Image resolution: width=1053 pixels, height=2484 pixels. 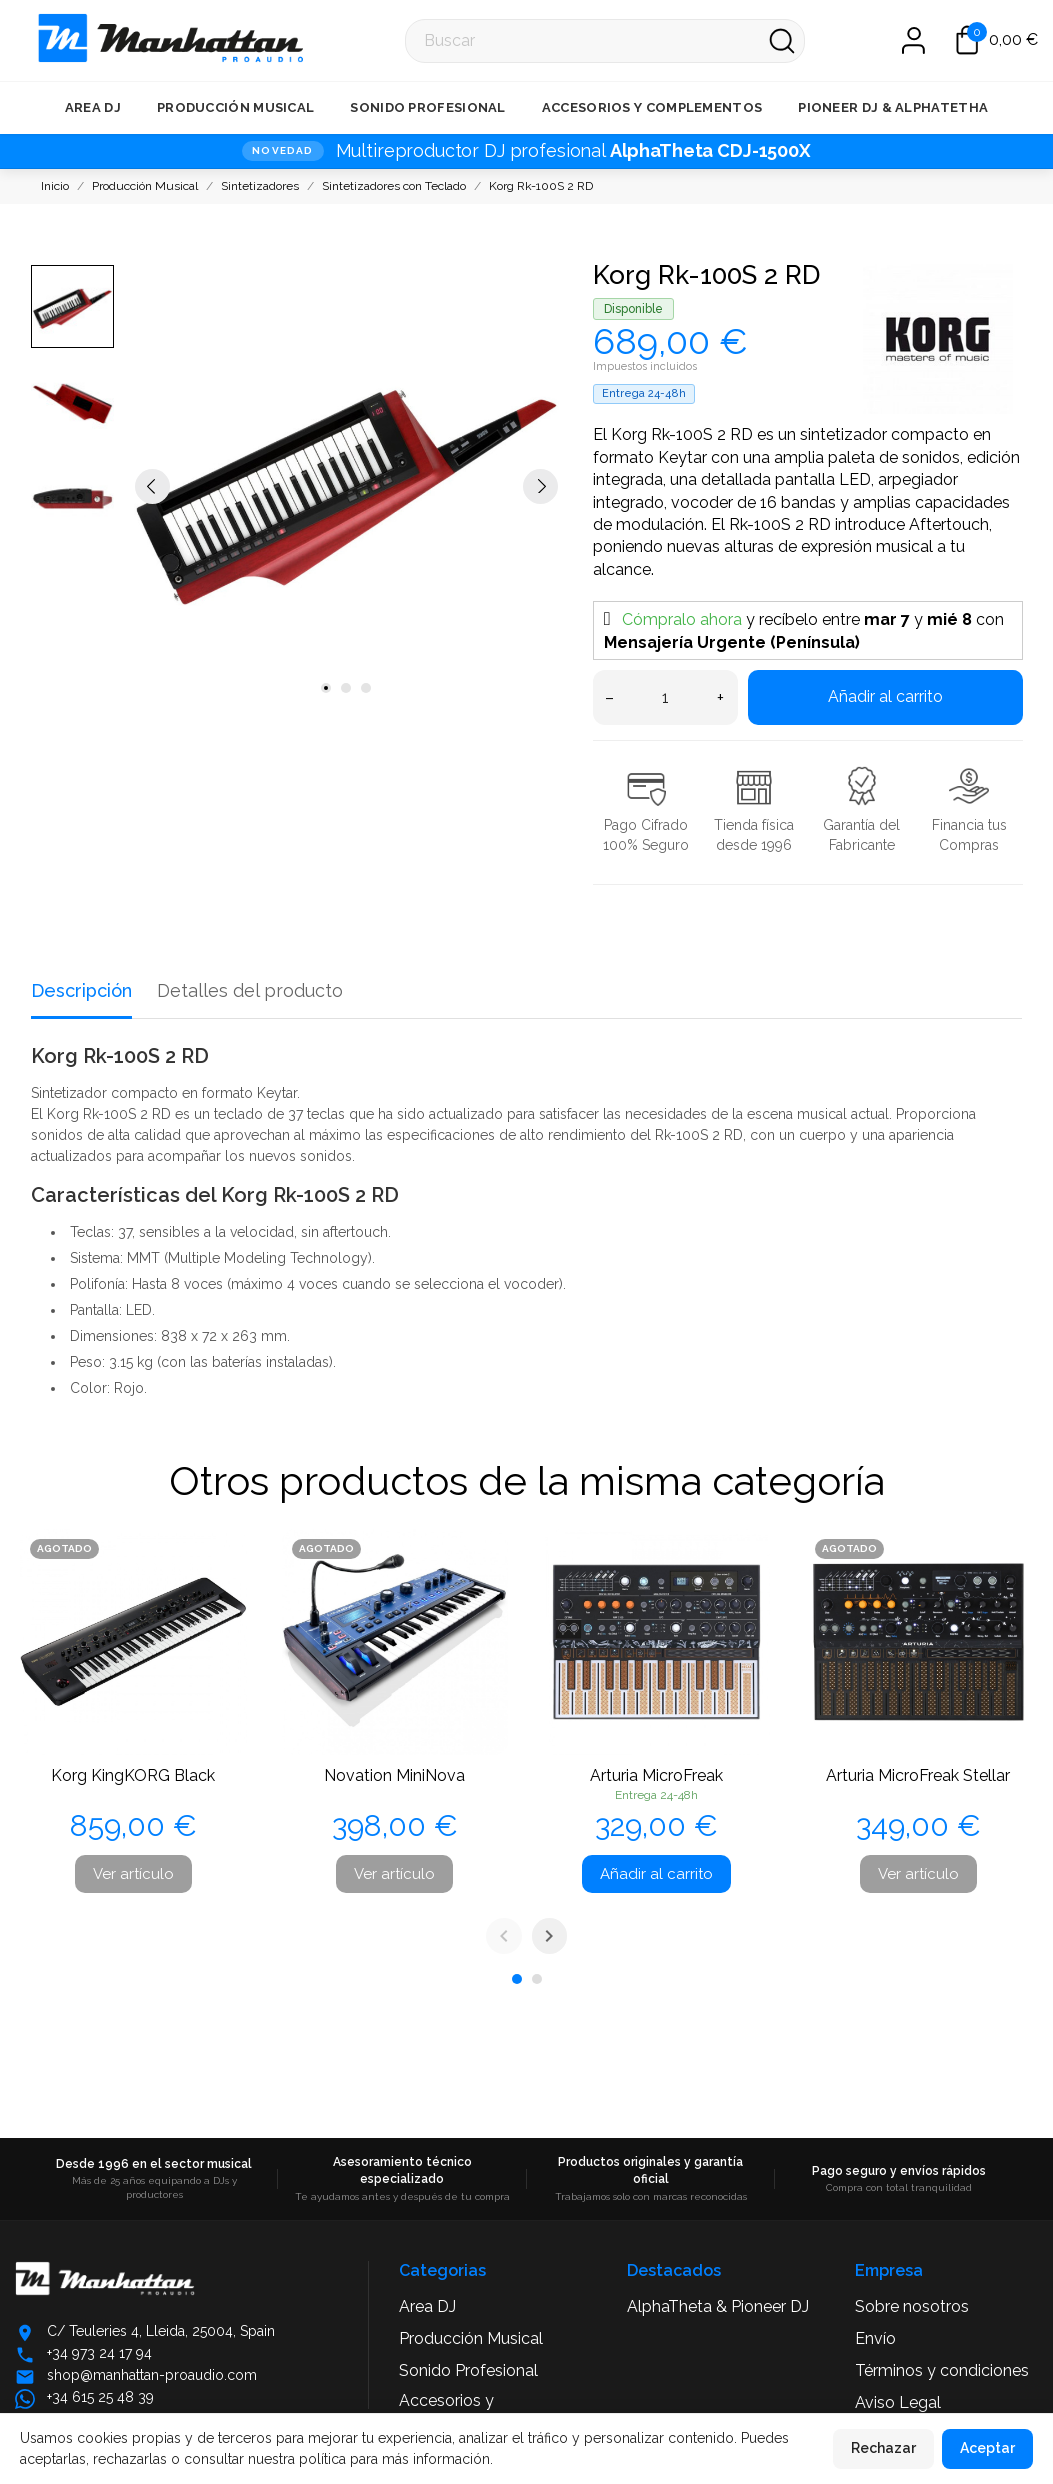 I want to click on Area DJ, so click(x=93, y=107).